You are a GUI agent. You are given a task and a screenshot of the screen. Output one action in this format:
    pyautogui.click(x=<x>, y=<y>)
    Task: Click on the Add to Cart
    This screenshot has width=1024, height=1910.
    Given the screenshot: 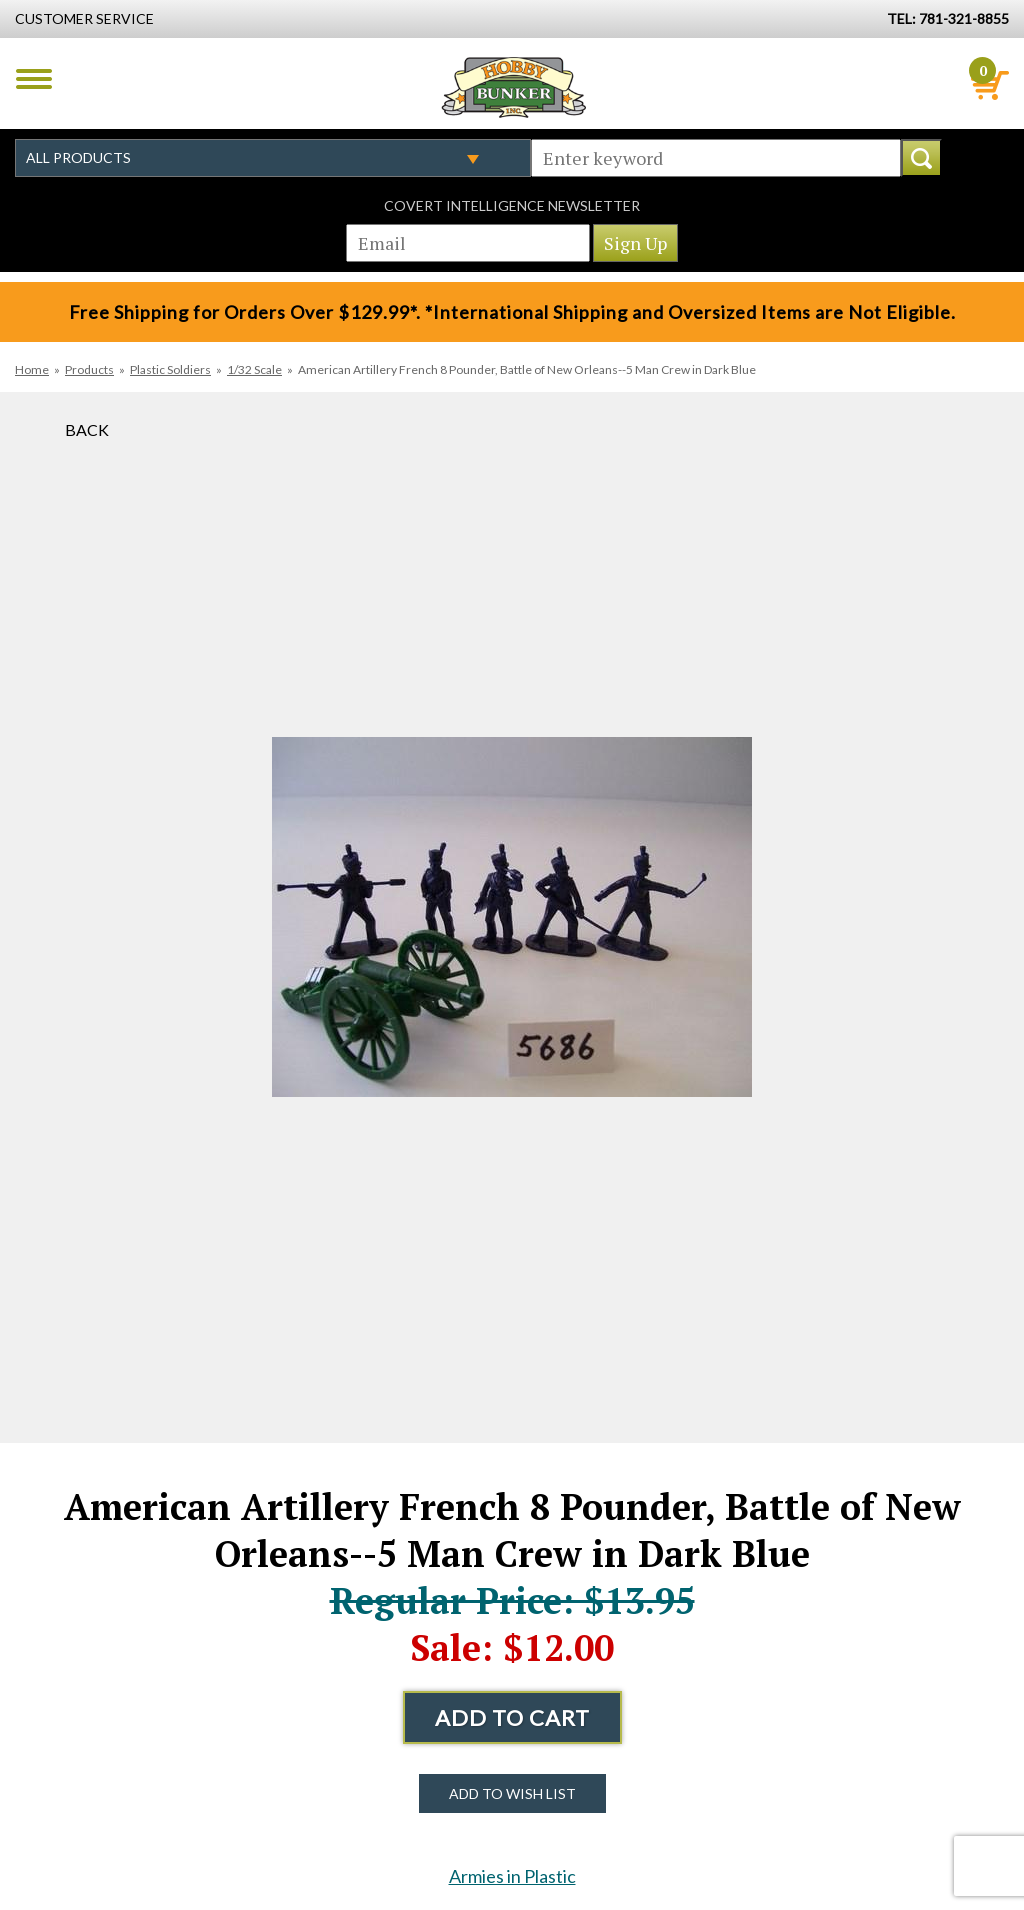 What is the action you would take?
    pyautogui.click(x=512, y=1717)
    